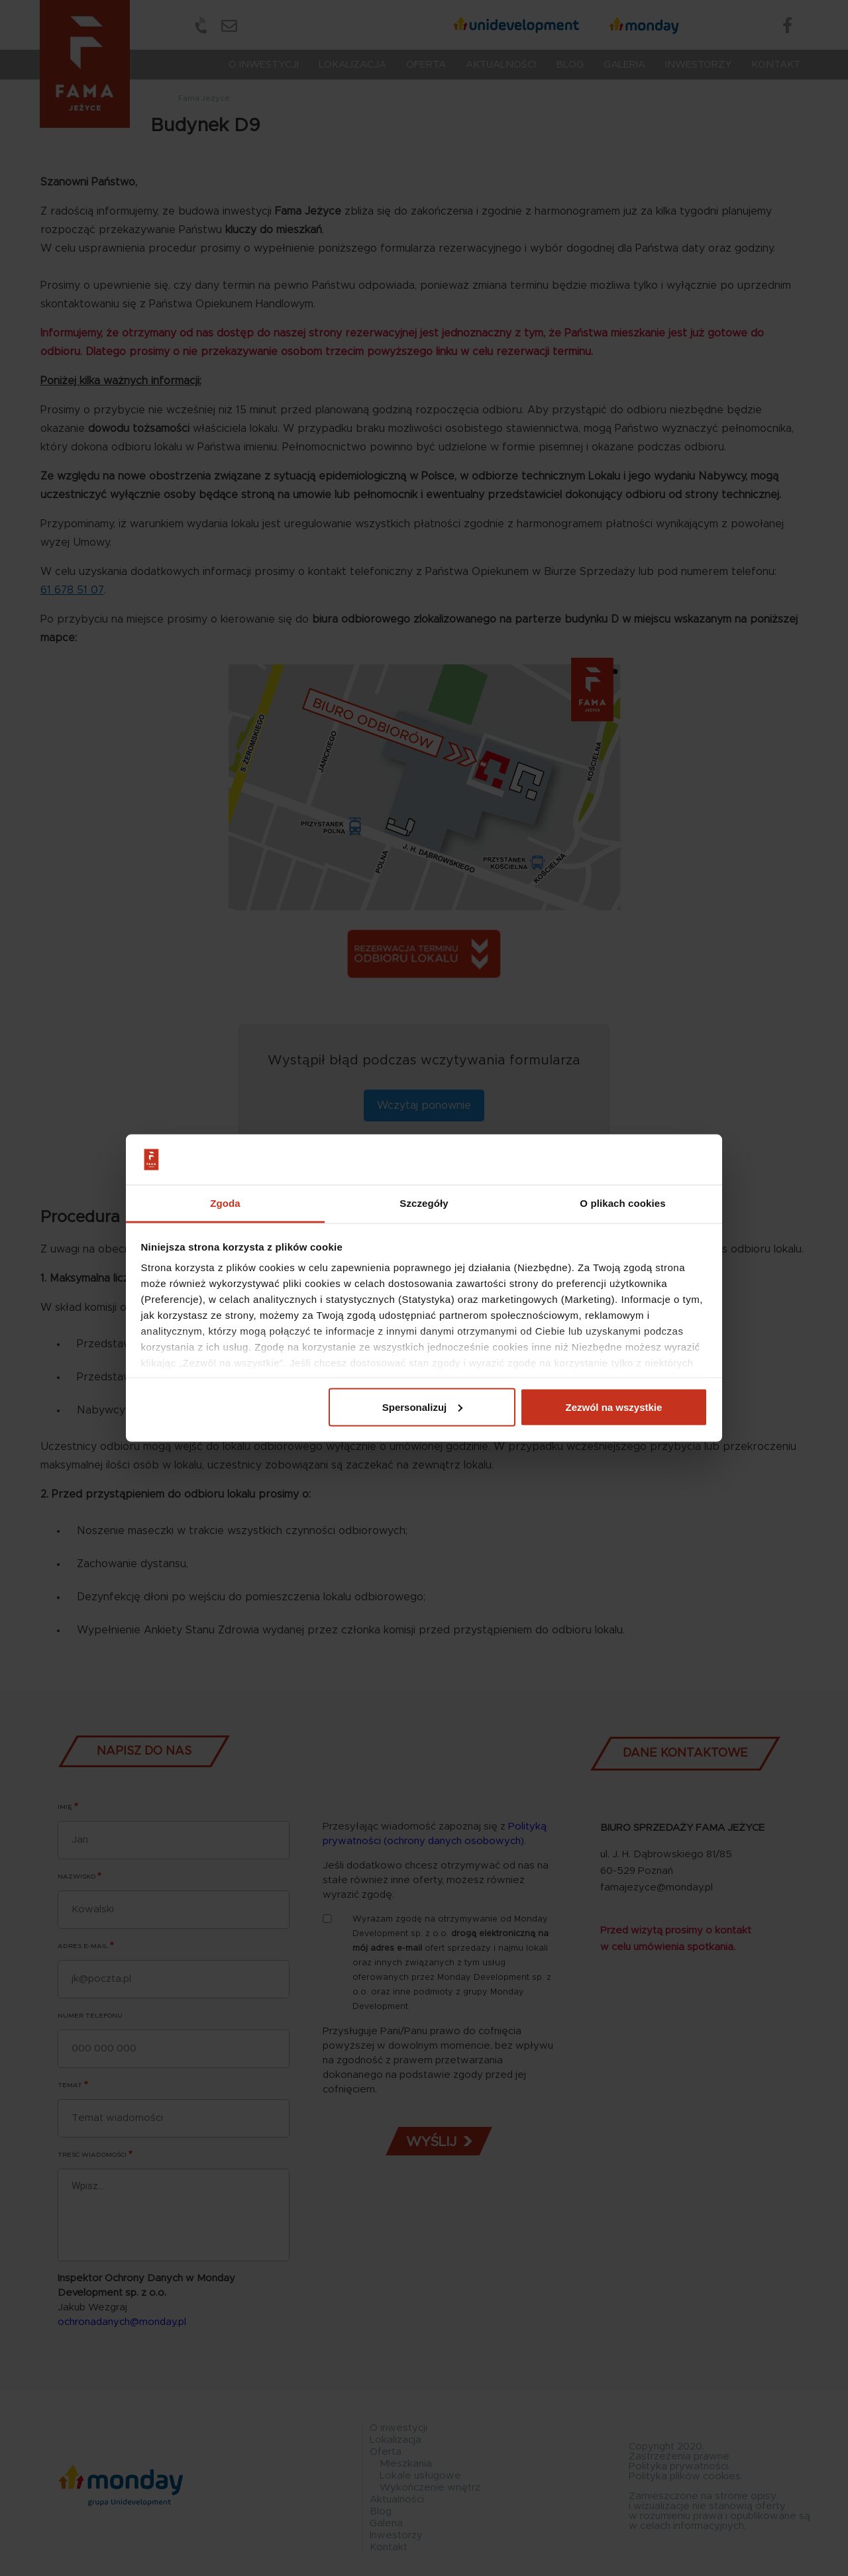 Image resolution: width=848 pixels, height=2576 pixels. I want to click on Zgoda [tab], so click(225, 1203).